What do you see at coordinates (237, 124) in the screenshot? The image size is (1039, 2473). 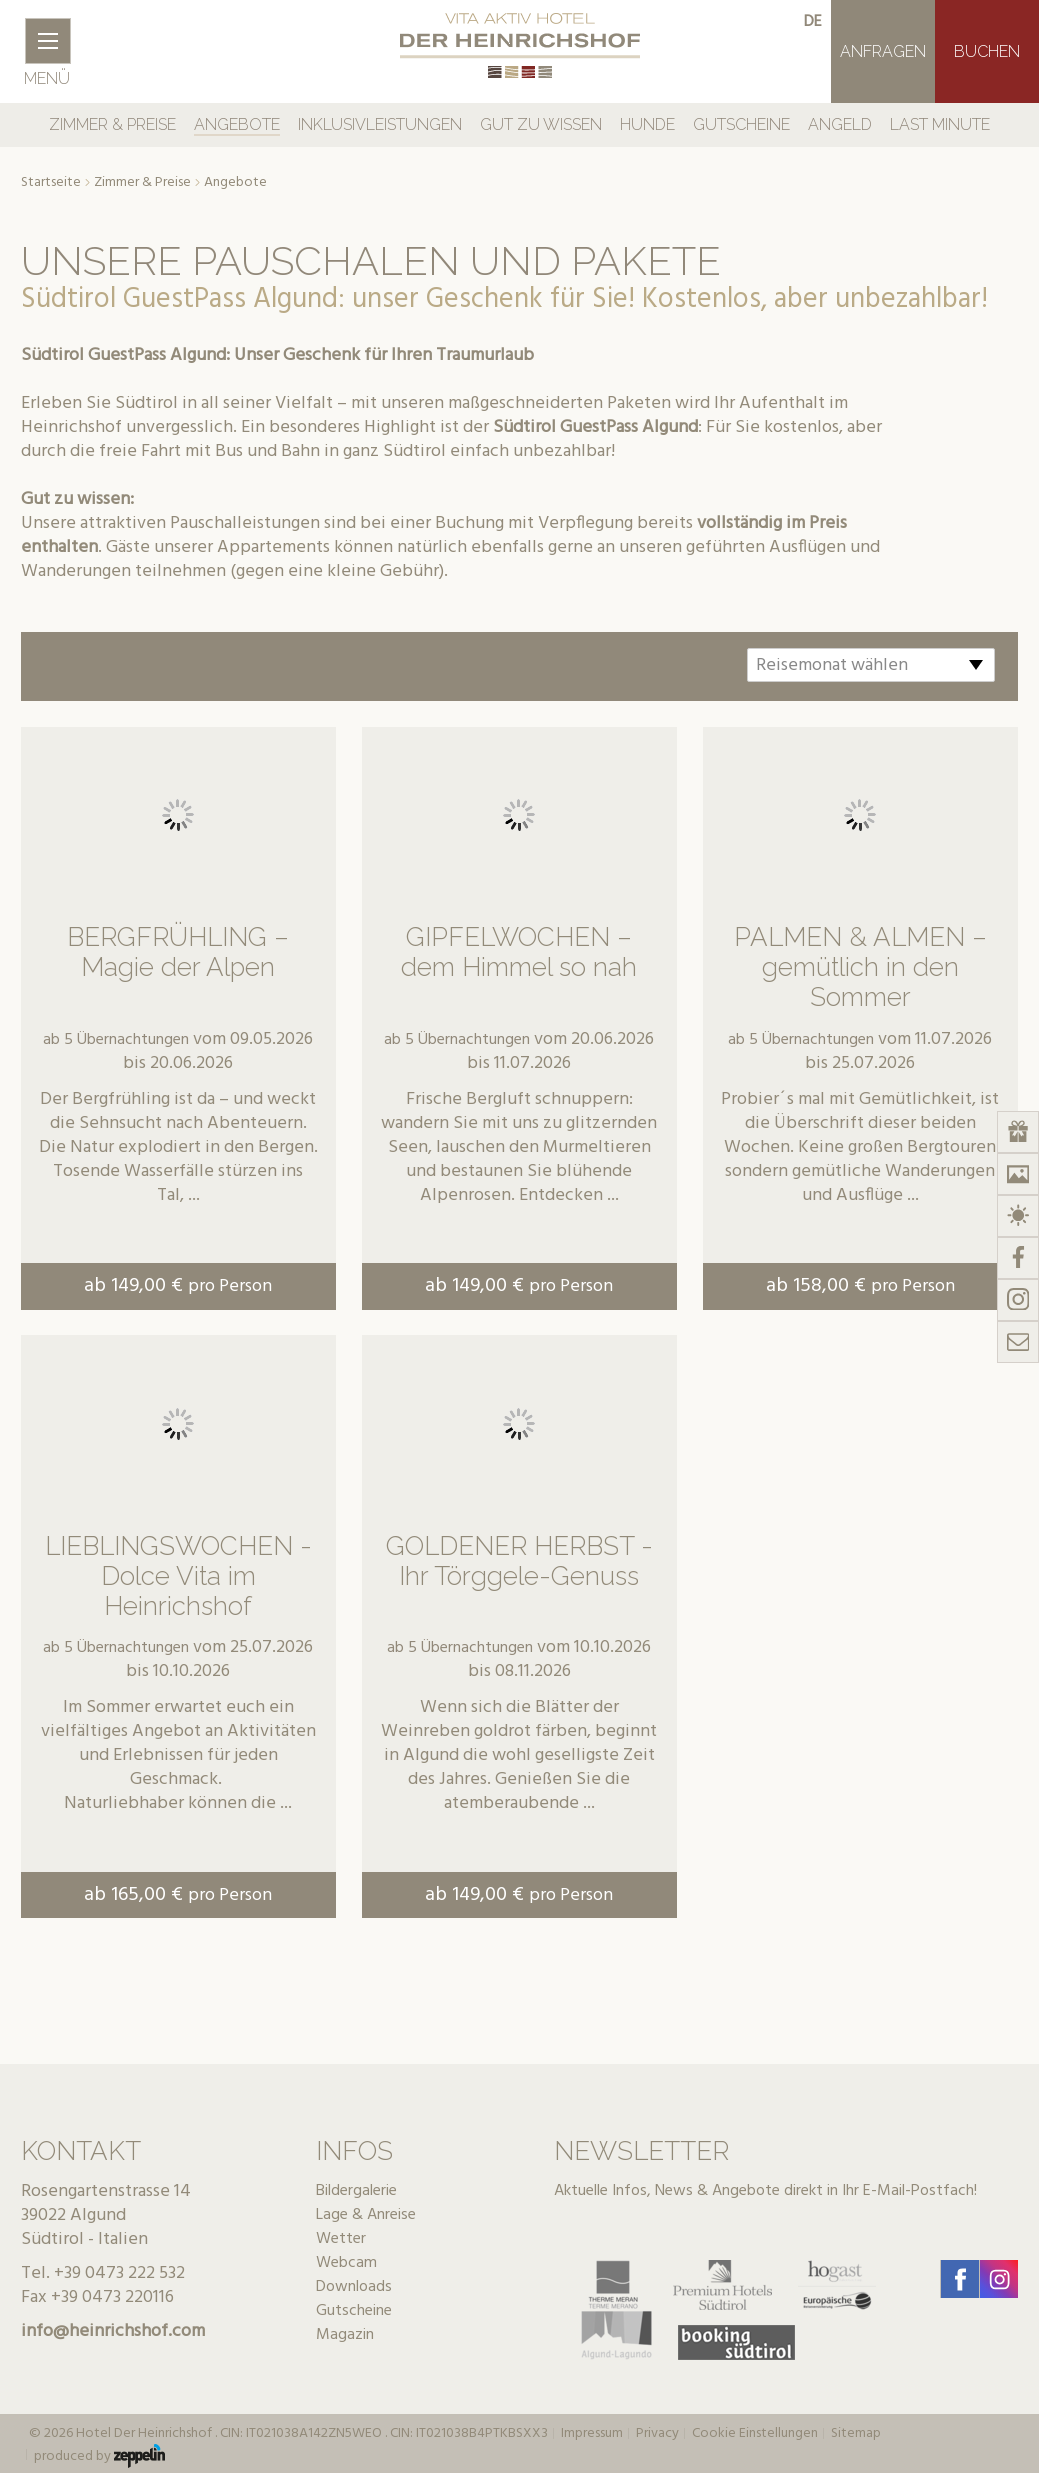 I see `Angebote` at bounding box center [237, 124].